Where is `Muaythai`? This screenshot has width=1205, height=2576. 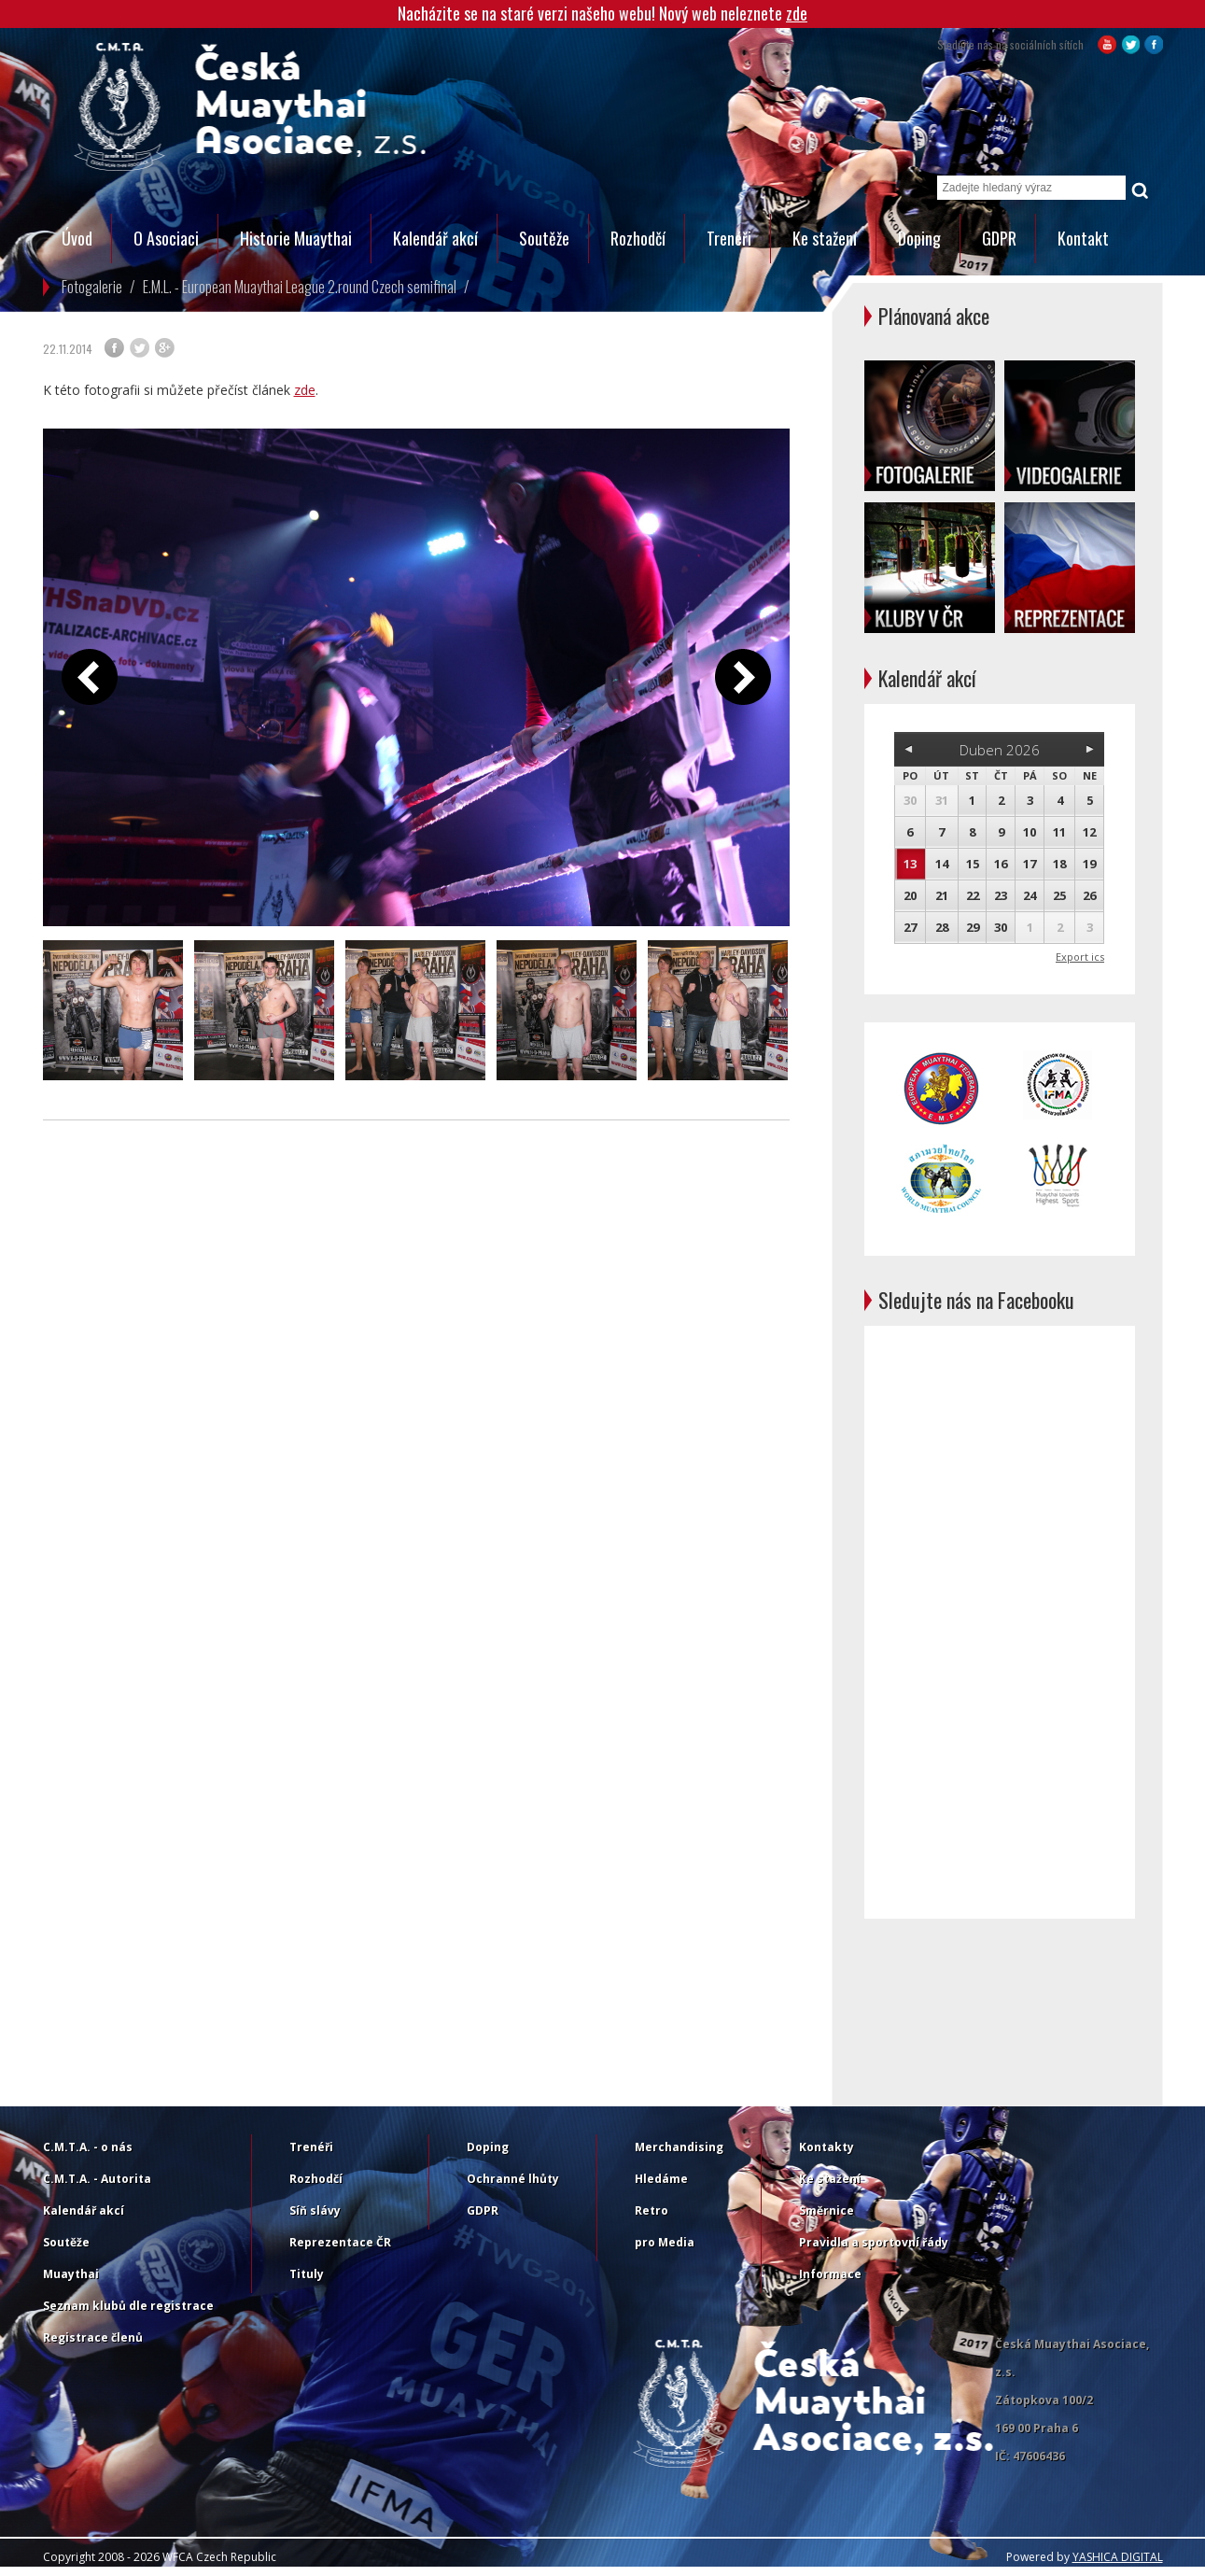
Muaythai is located at coordinates (71, 2274).